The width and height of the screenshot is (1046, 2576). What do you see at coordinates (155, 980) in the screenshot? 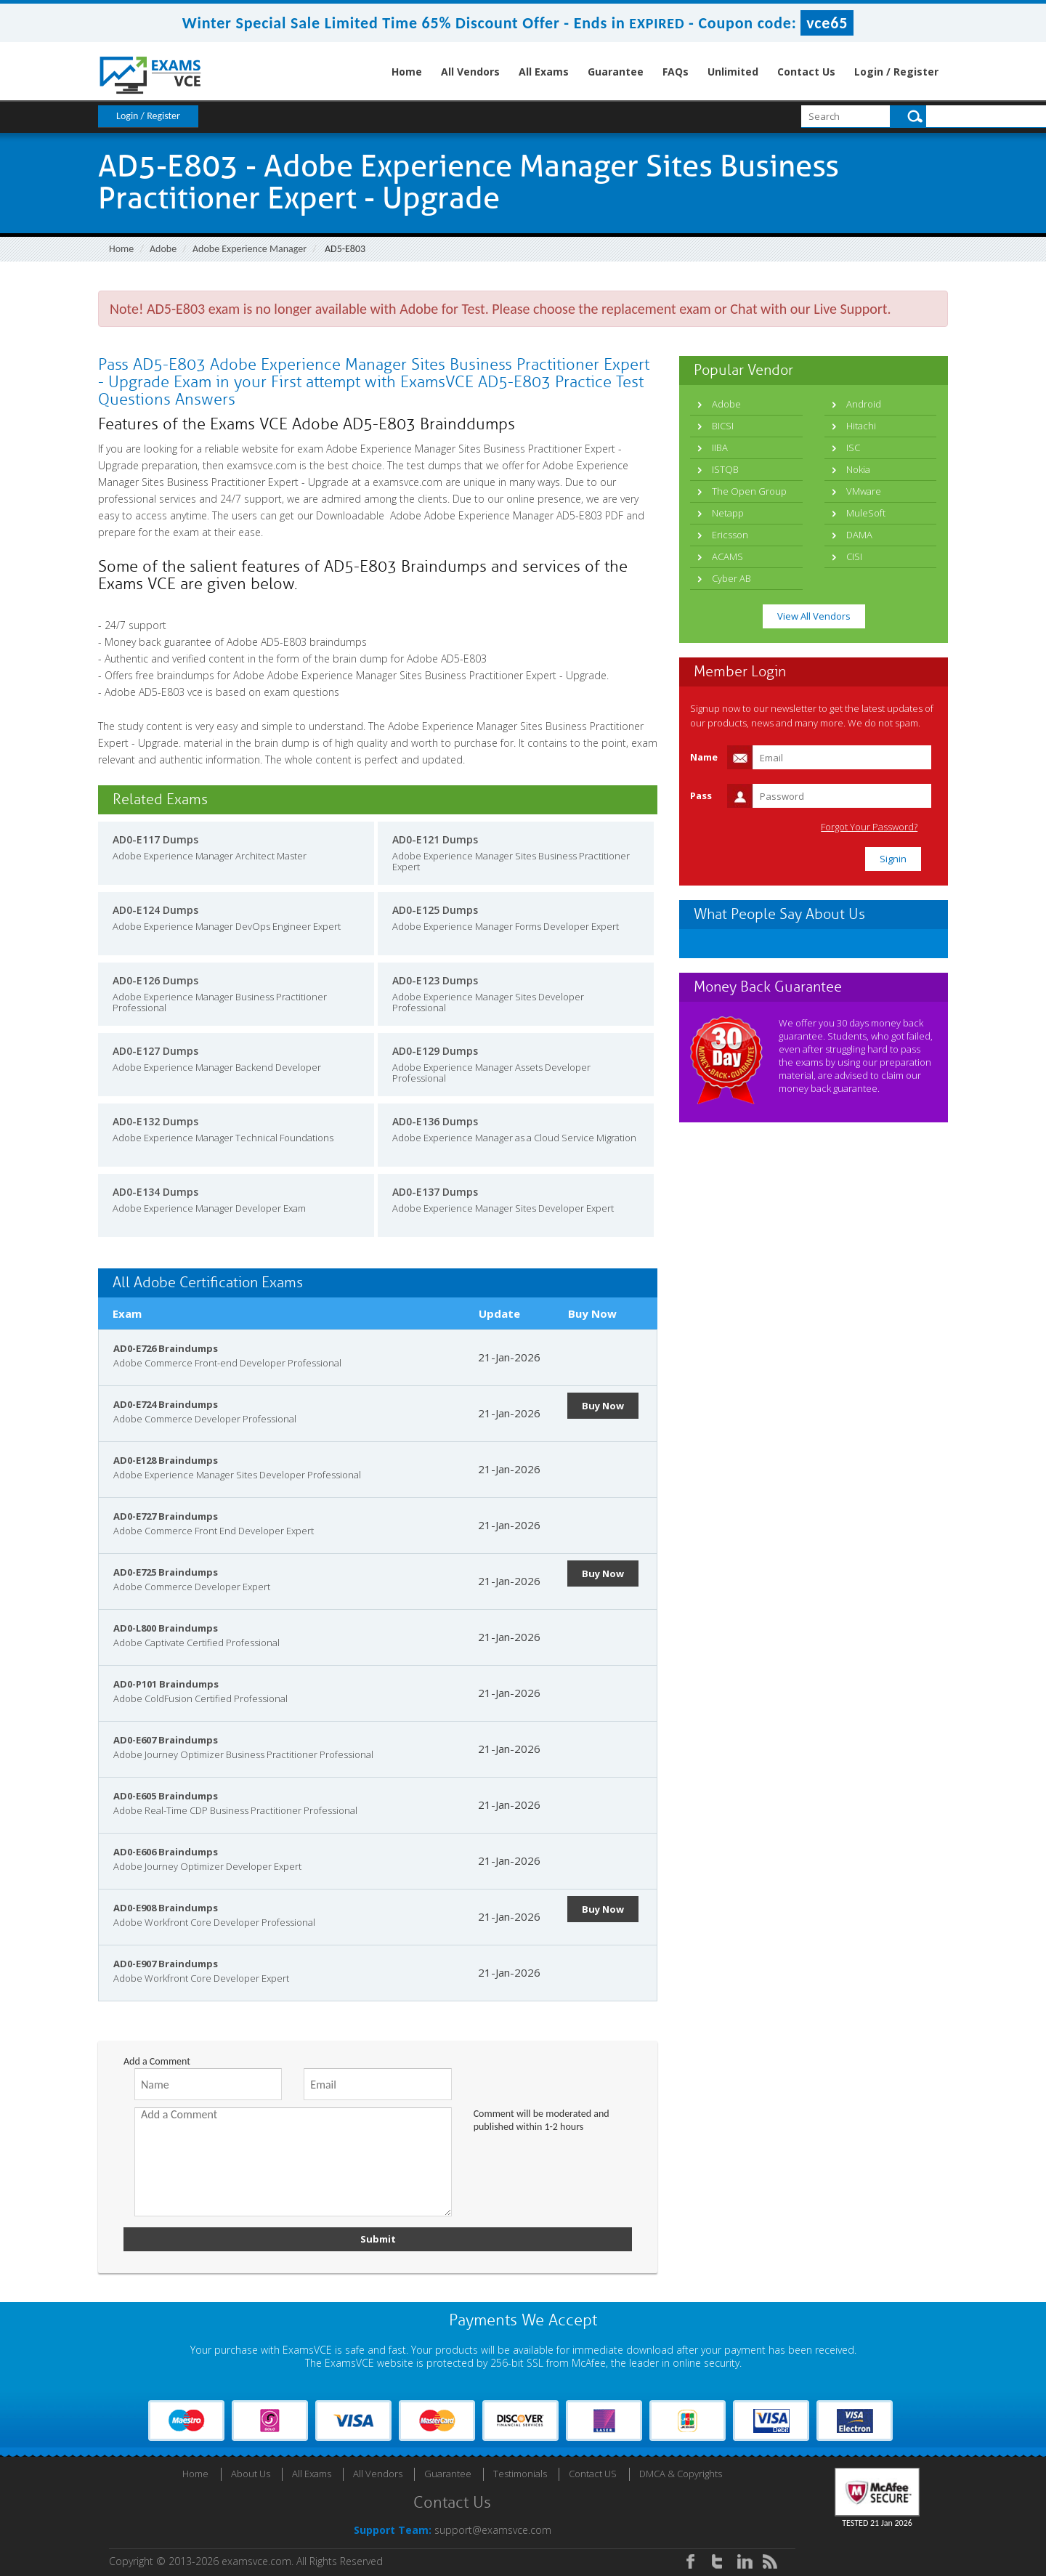
I see `AD0-E126 Dumps` at bounding box center [155, 980].